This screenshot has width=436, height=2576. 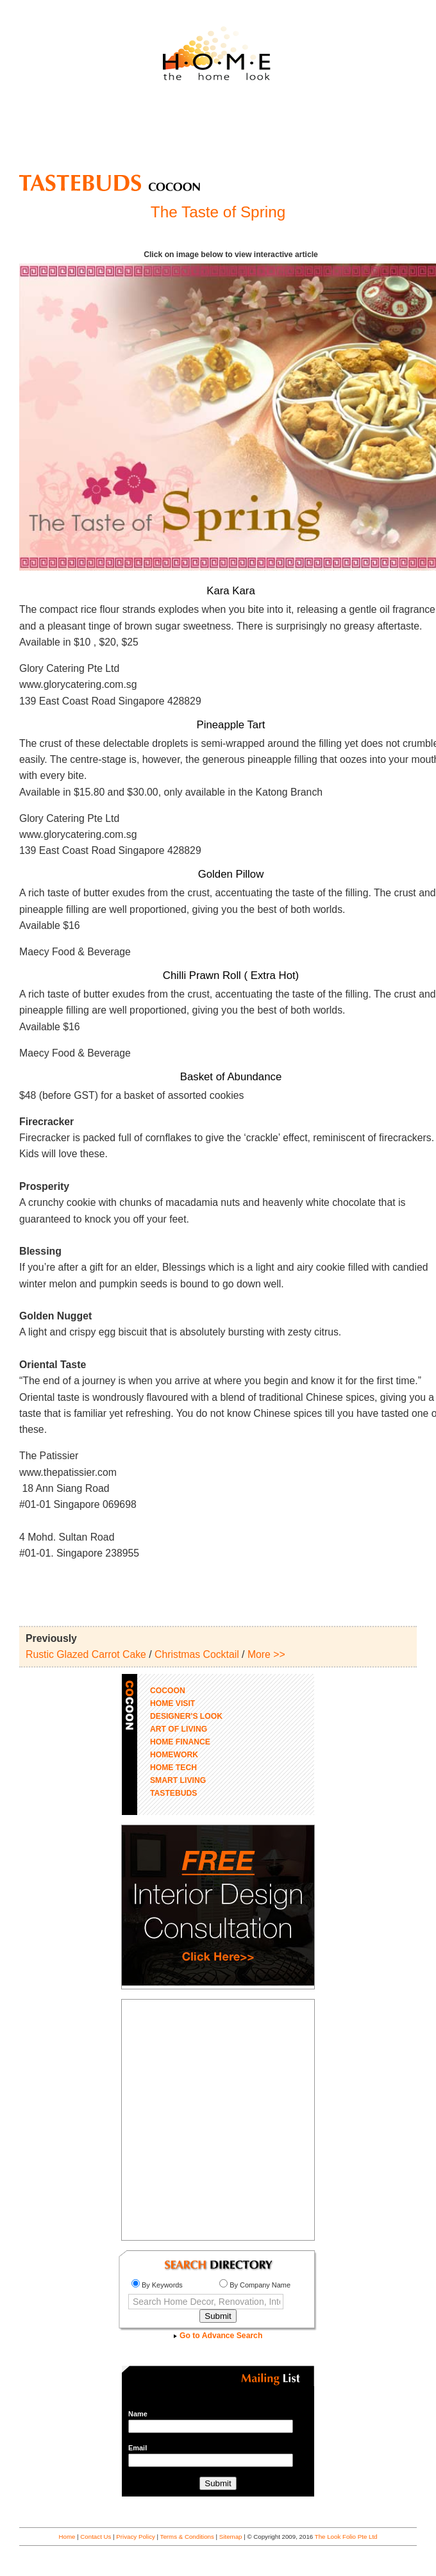 I want to click on ART OF LIVING, so click(x=178, y=1729).